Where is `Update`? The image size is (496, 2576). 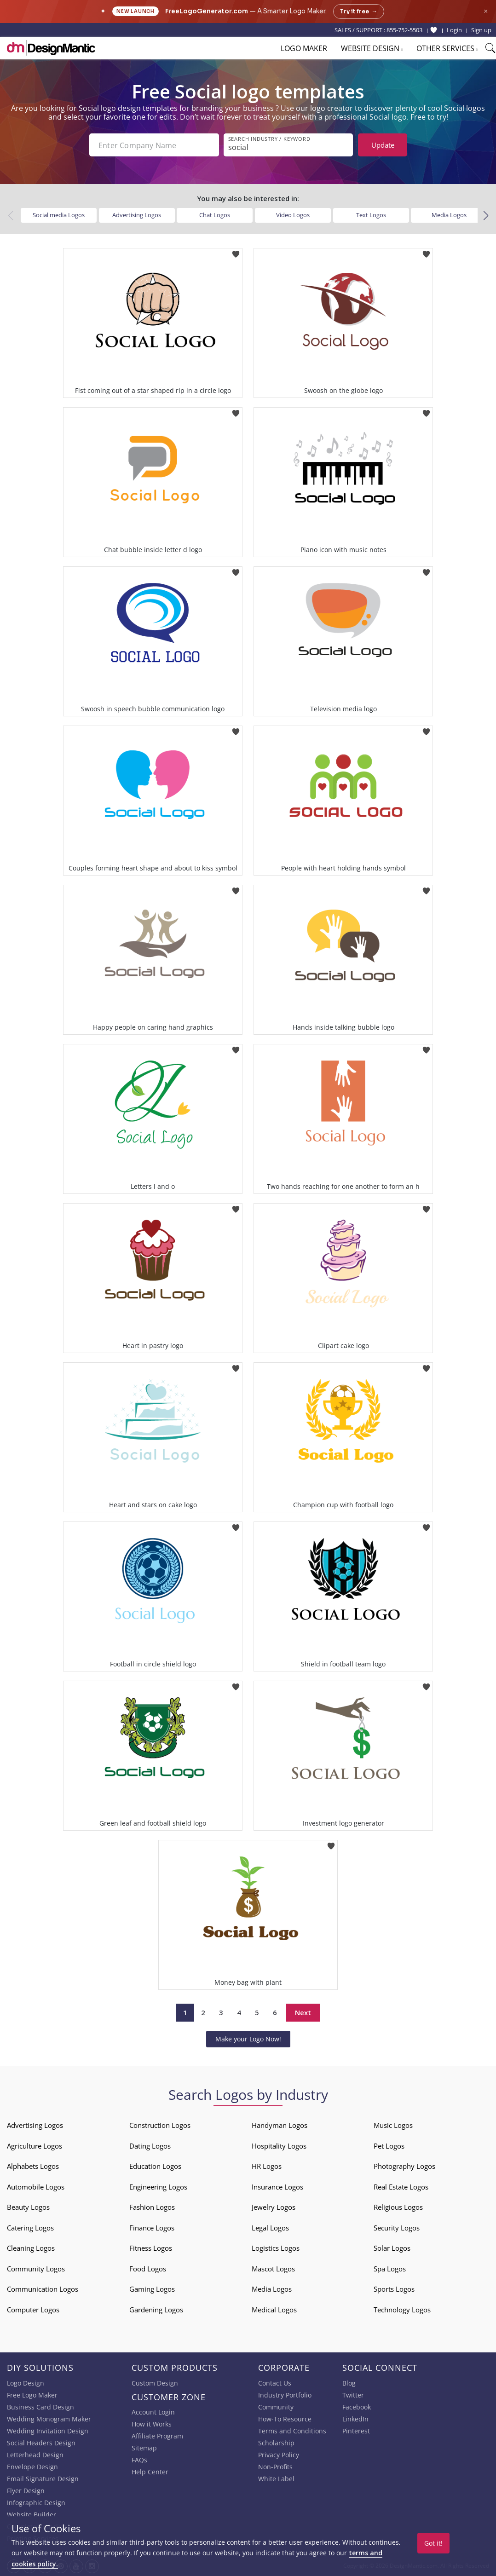 Update is located at coordinates (382, 145).